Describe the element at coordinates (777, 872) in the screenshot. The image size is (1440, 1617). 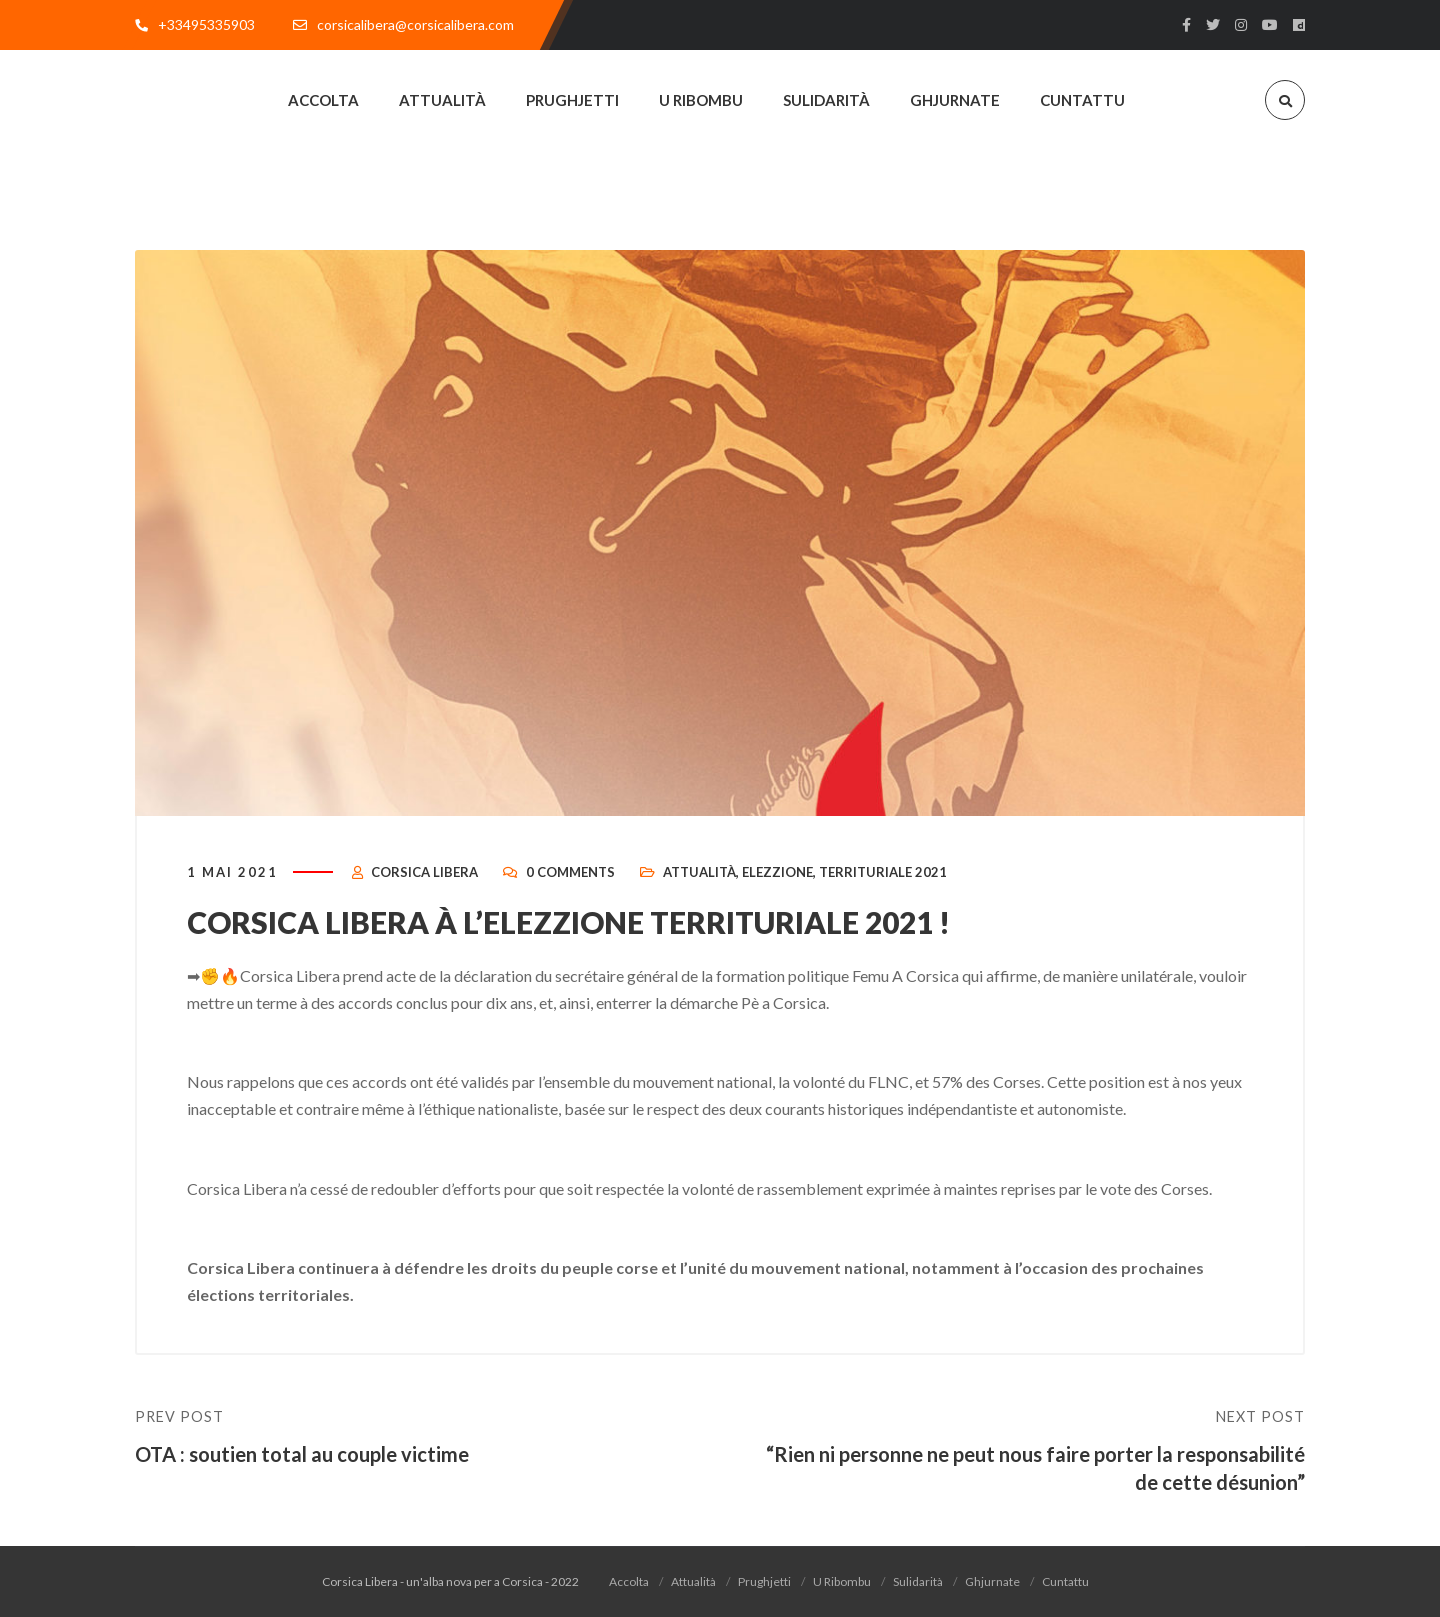
I see `Elezzione` at that location.